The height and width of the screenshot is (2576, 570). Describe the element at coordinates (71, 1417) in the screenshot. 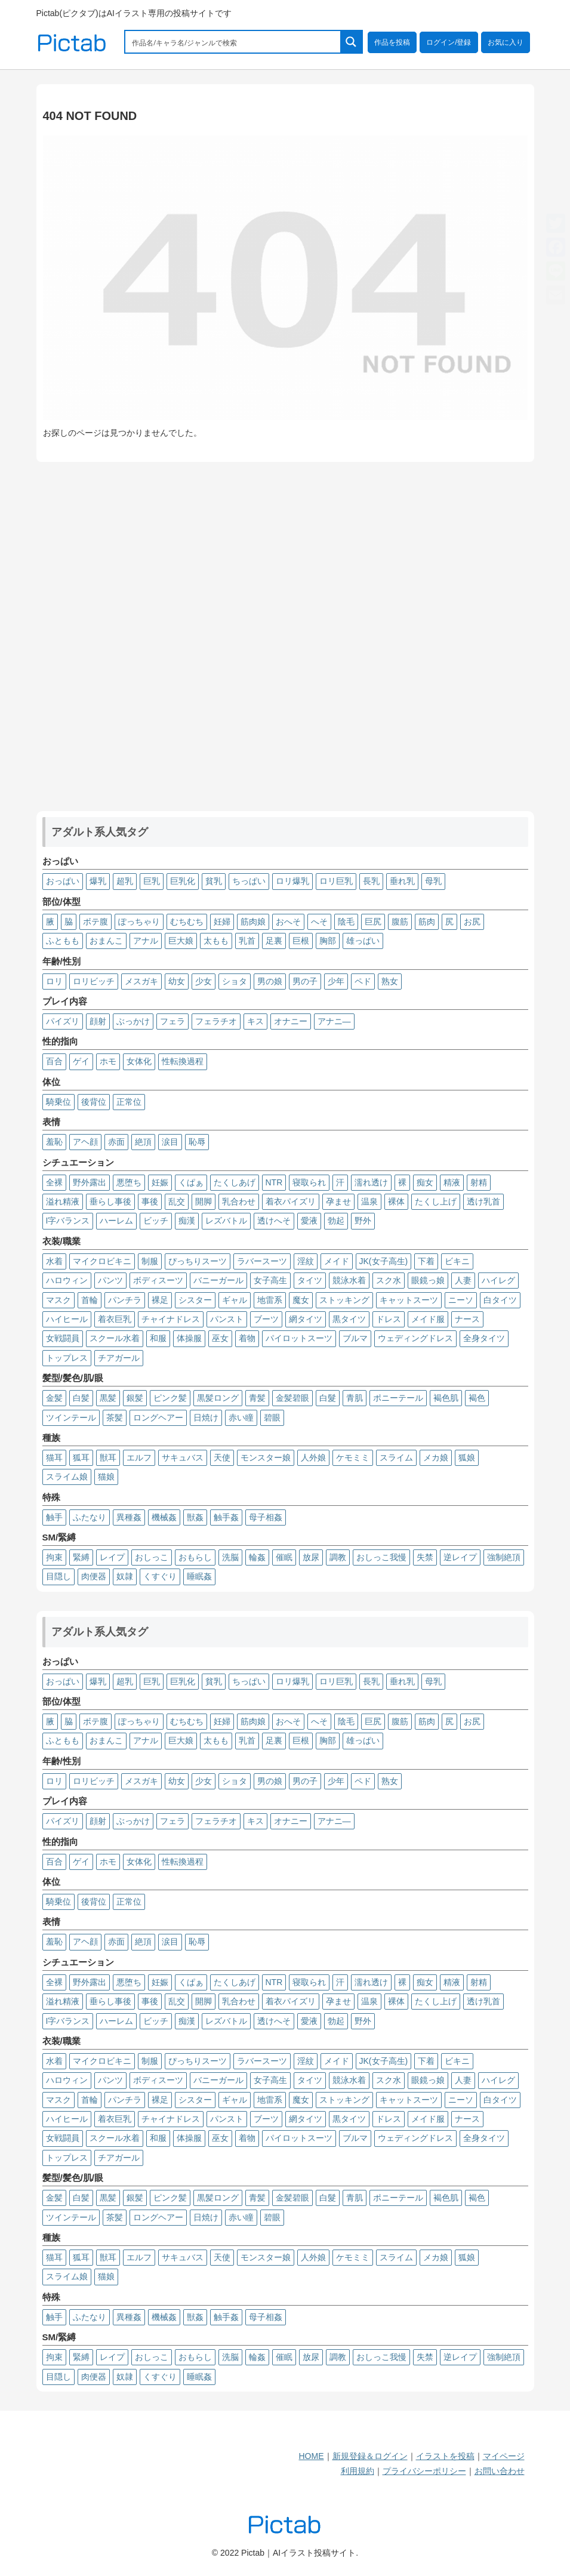

I see `ツインテール` at that location.